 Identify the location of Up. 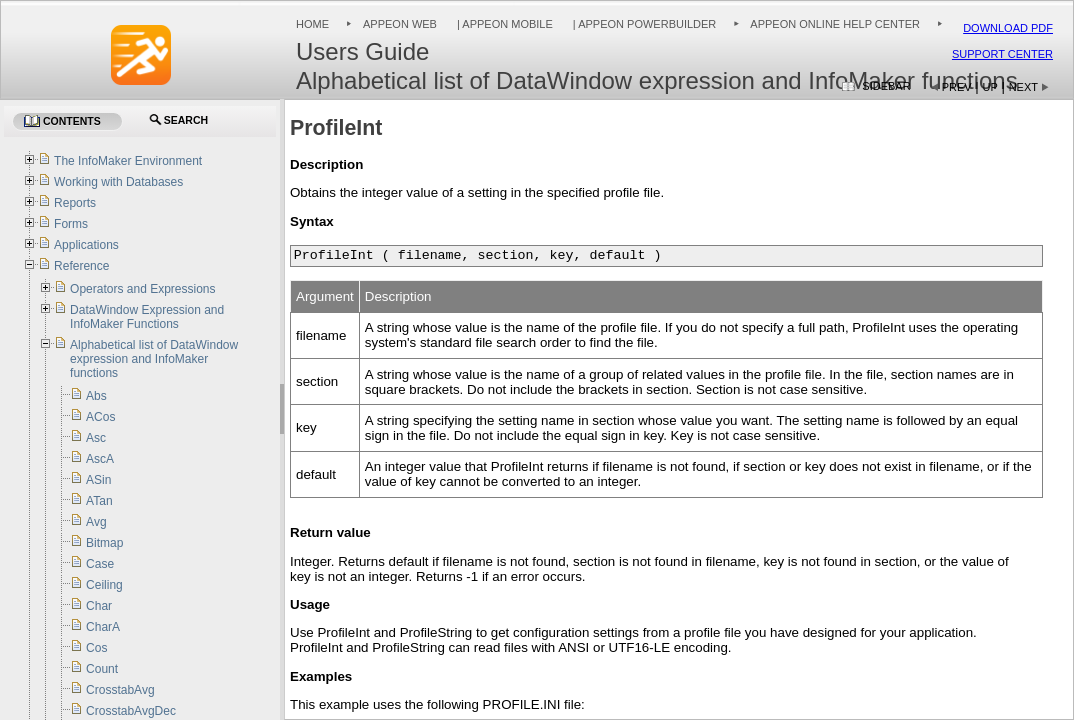
(990, 87).